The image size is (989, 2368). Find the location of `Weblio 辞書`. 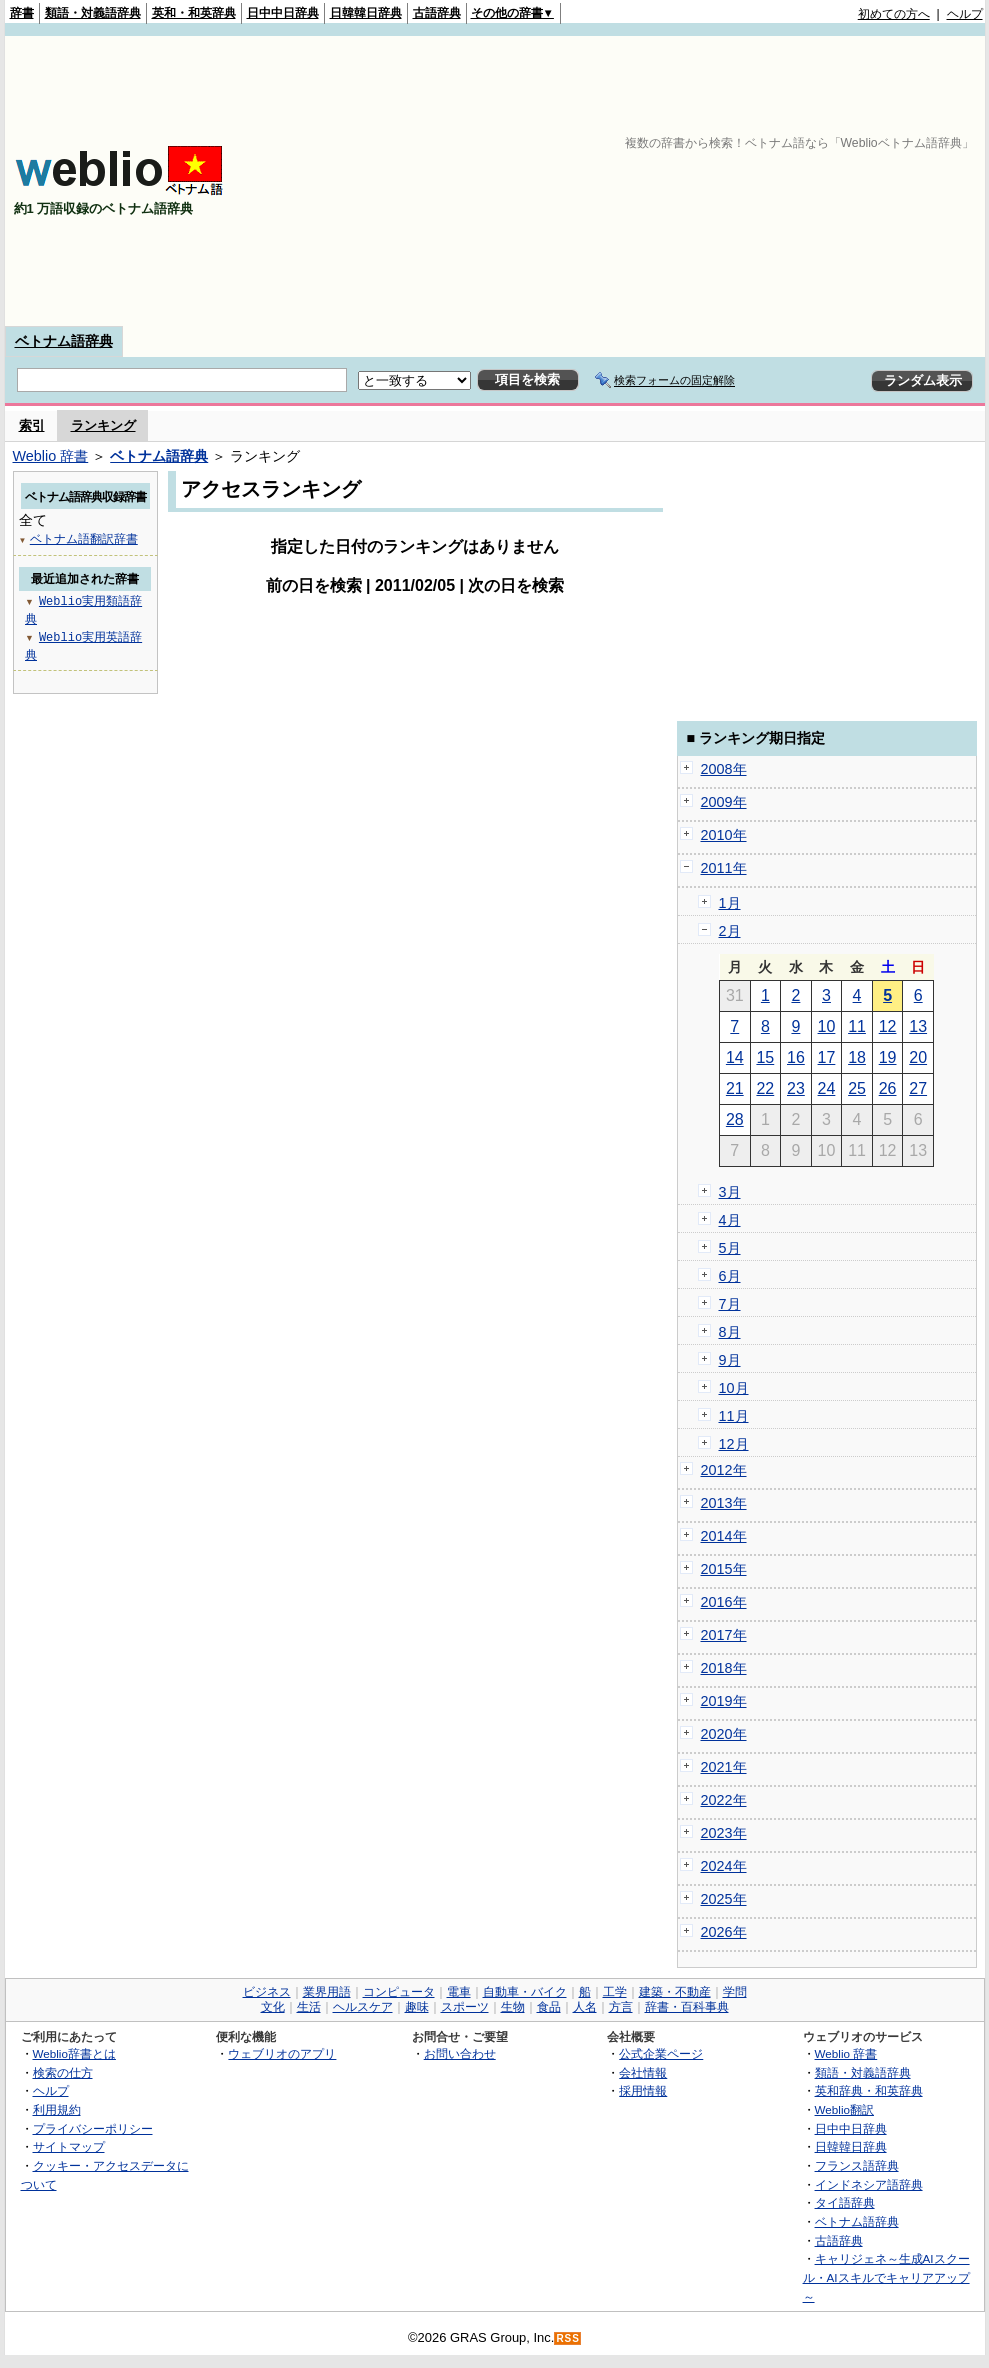

Weblio 辞書 is located at coordinates (51, 456).